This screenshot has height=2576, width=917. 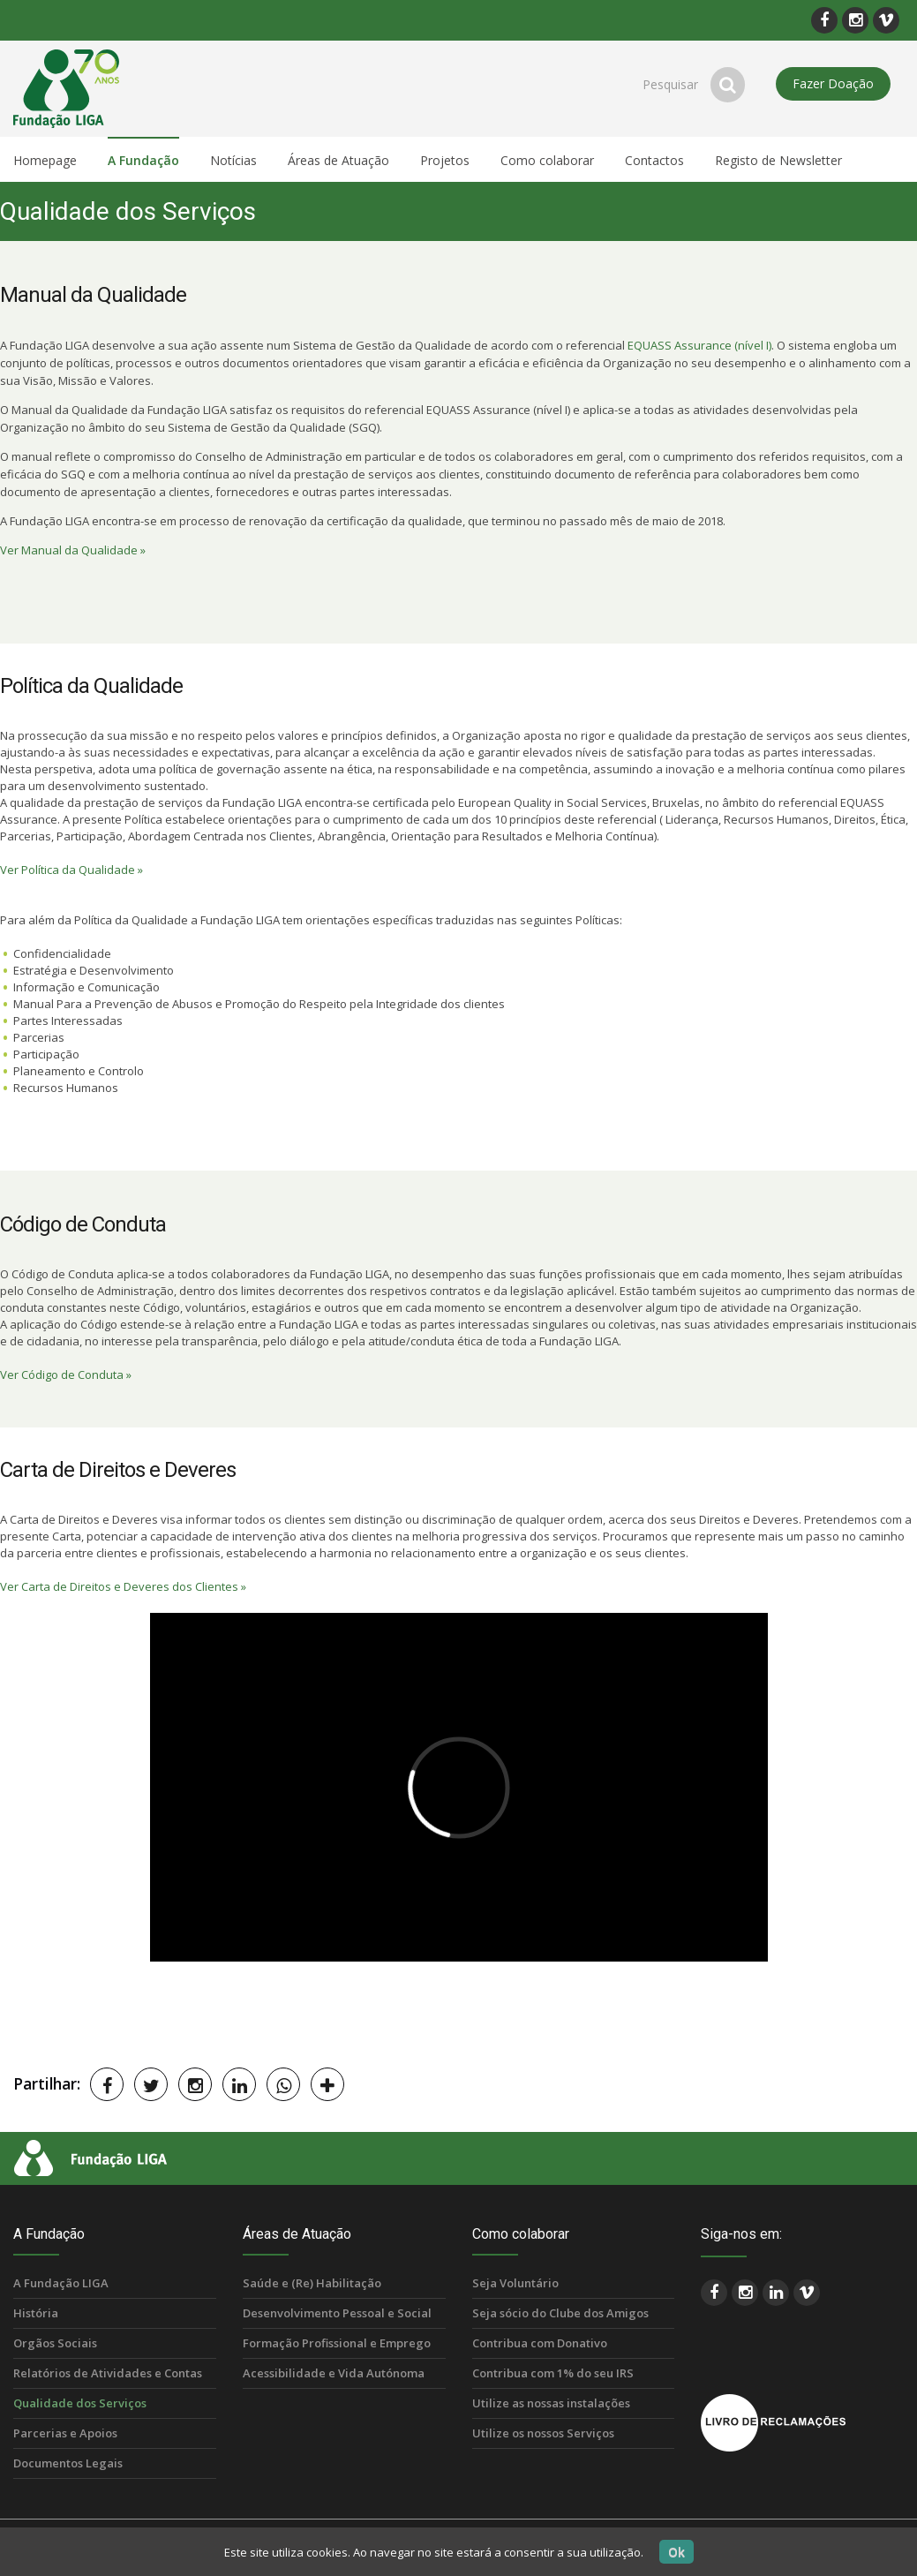 What do you see at coordinates (71, 869) in the screenshot?
I see `Ver Política da Qualidade »` at bounding box center [71, 869].